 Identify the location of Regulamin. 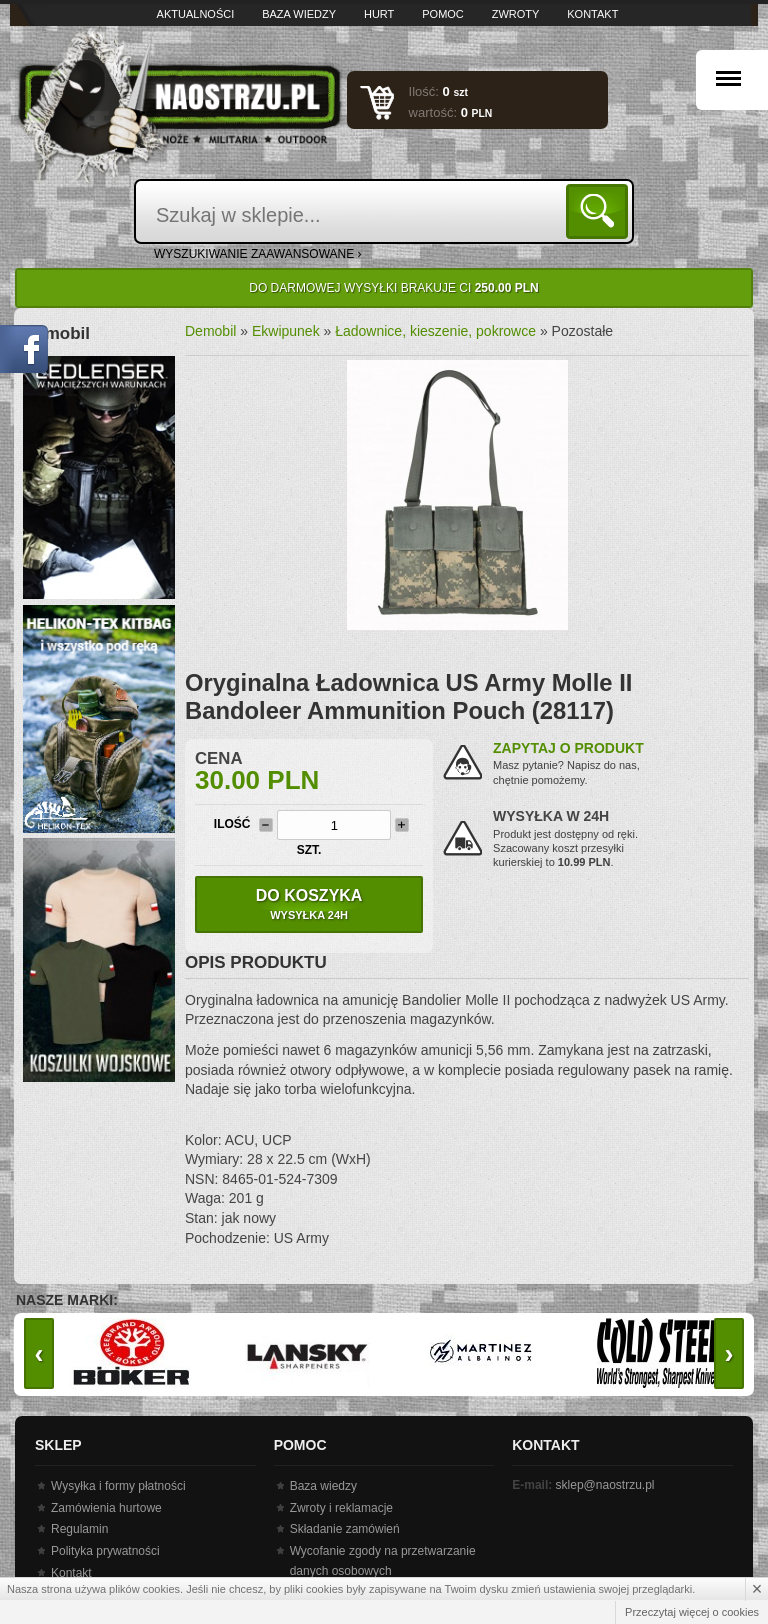
(79, 1529).